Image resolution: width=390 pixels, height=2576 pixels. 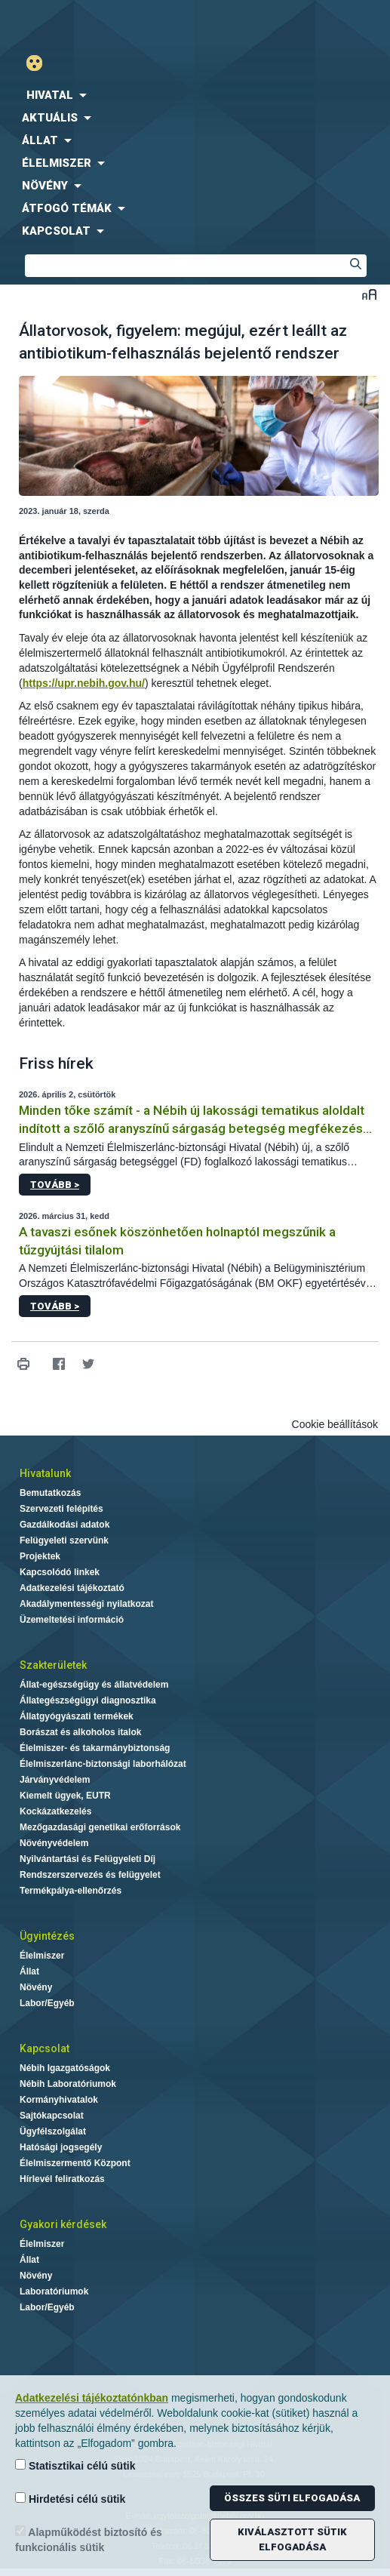 I want to click on Állat, so click(x=29, y=1971).